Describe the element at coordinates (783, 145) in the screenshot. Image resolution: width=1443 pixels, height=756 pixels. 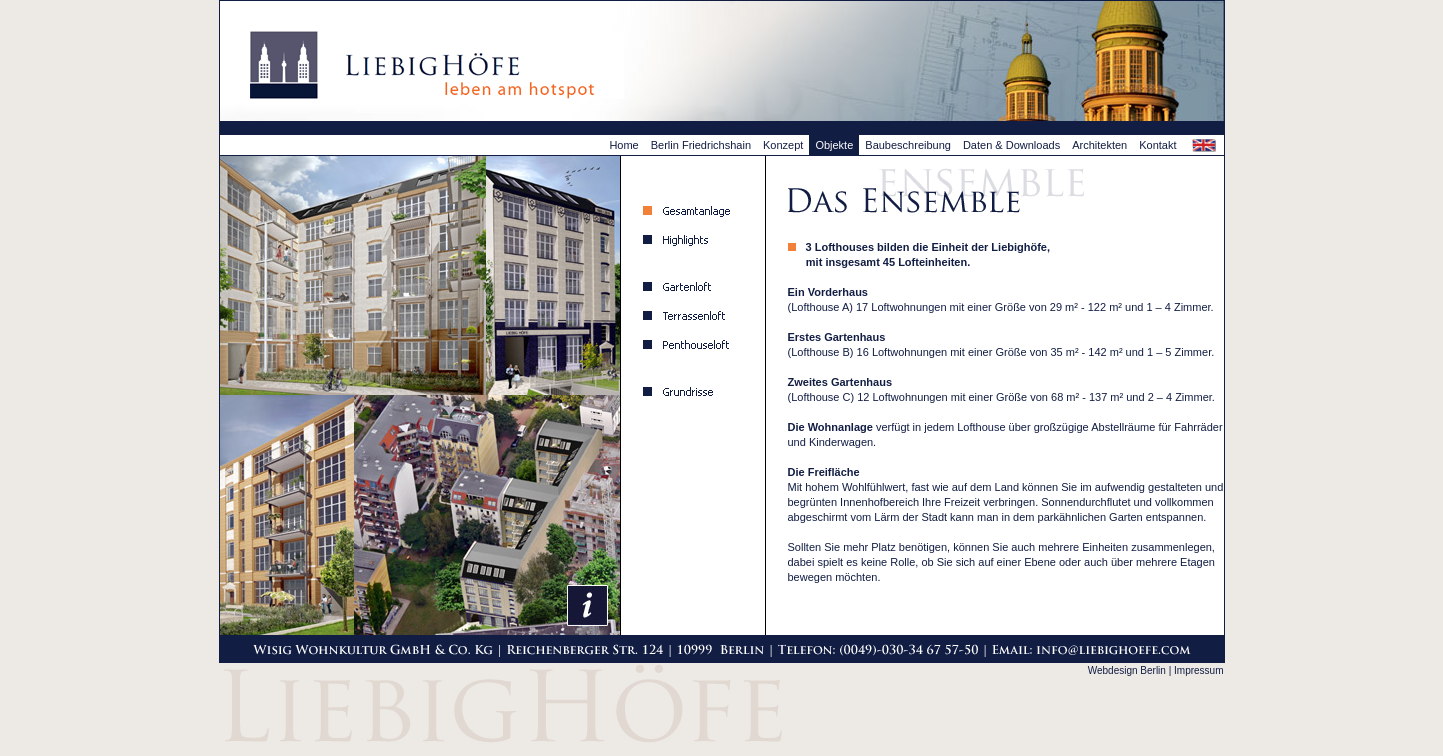
I see `Konzept` at that location.